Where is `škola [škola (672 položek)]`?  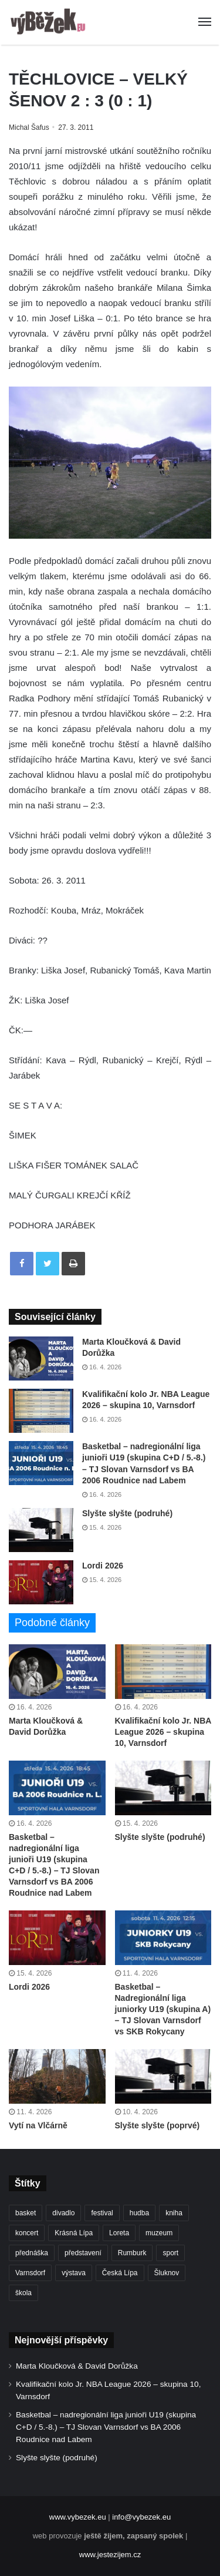 škola [škola (672 položek)] is located at coordinates (23, 2293).